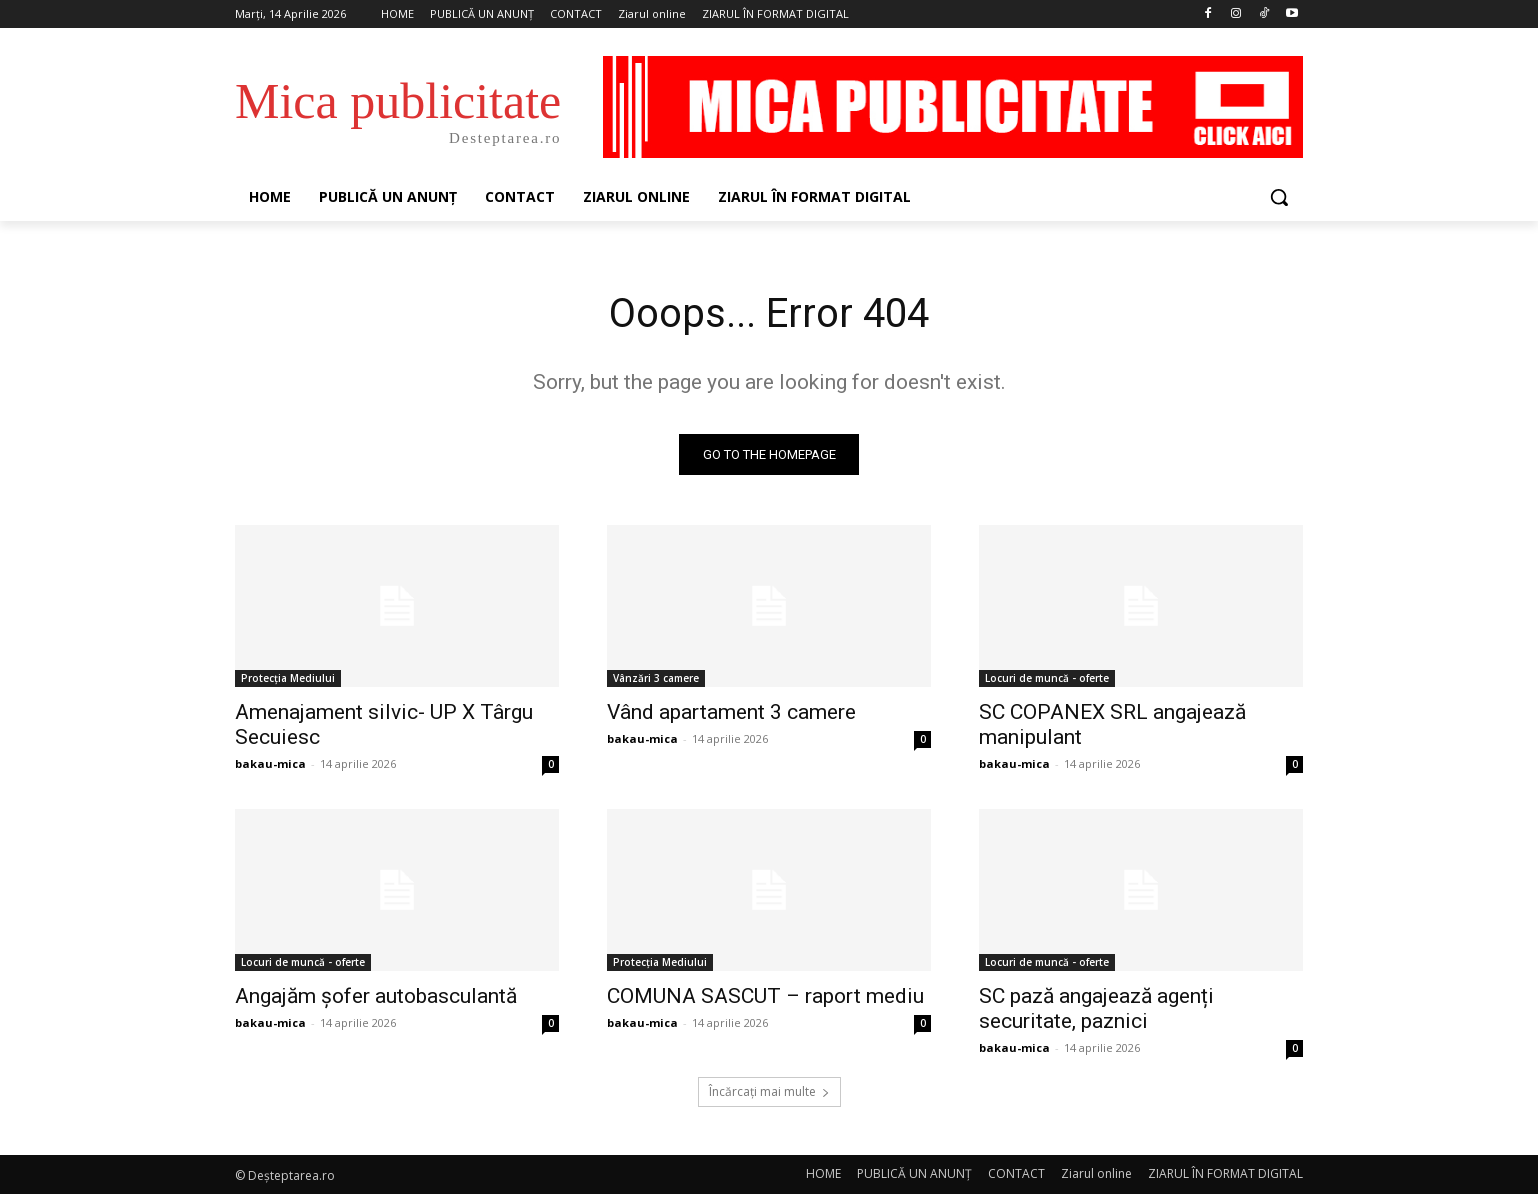 The width and height of the screenshot is (1538, 1194). Describe the element at coordinates (769, 1091) in the screenshot. I see `Încărcați mai multe` at that location.